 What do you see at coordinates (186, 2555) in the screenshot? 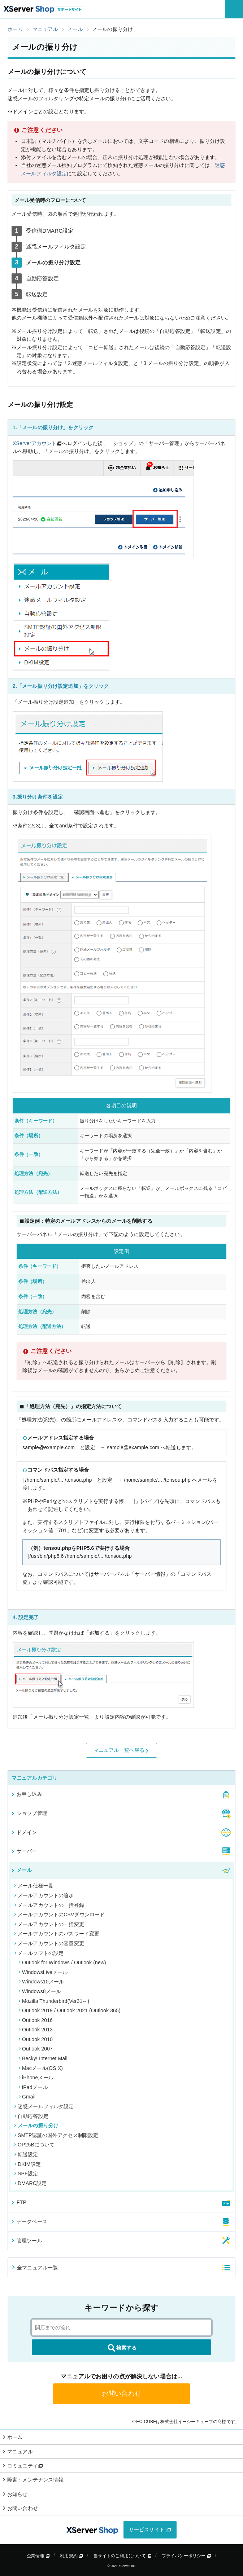
I see `プライバシーポリシー` at bounding box center [186, 2555].